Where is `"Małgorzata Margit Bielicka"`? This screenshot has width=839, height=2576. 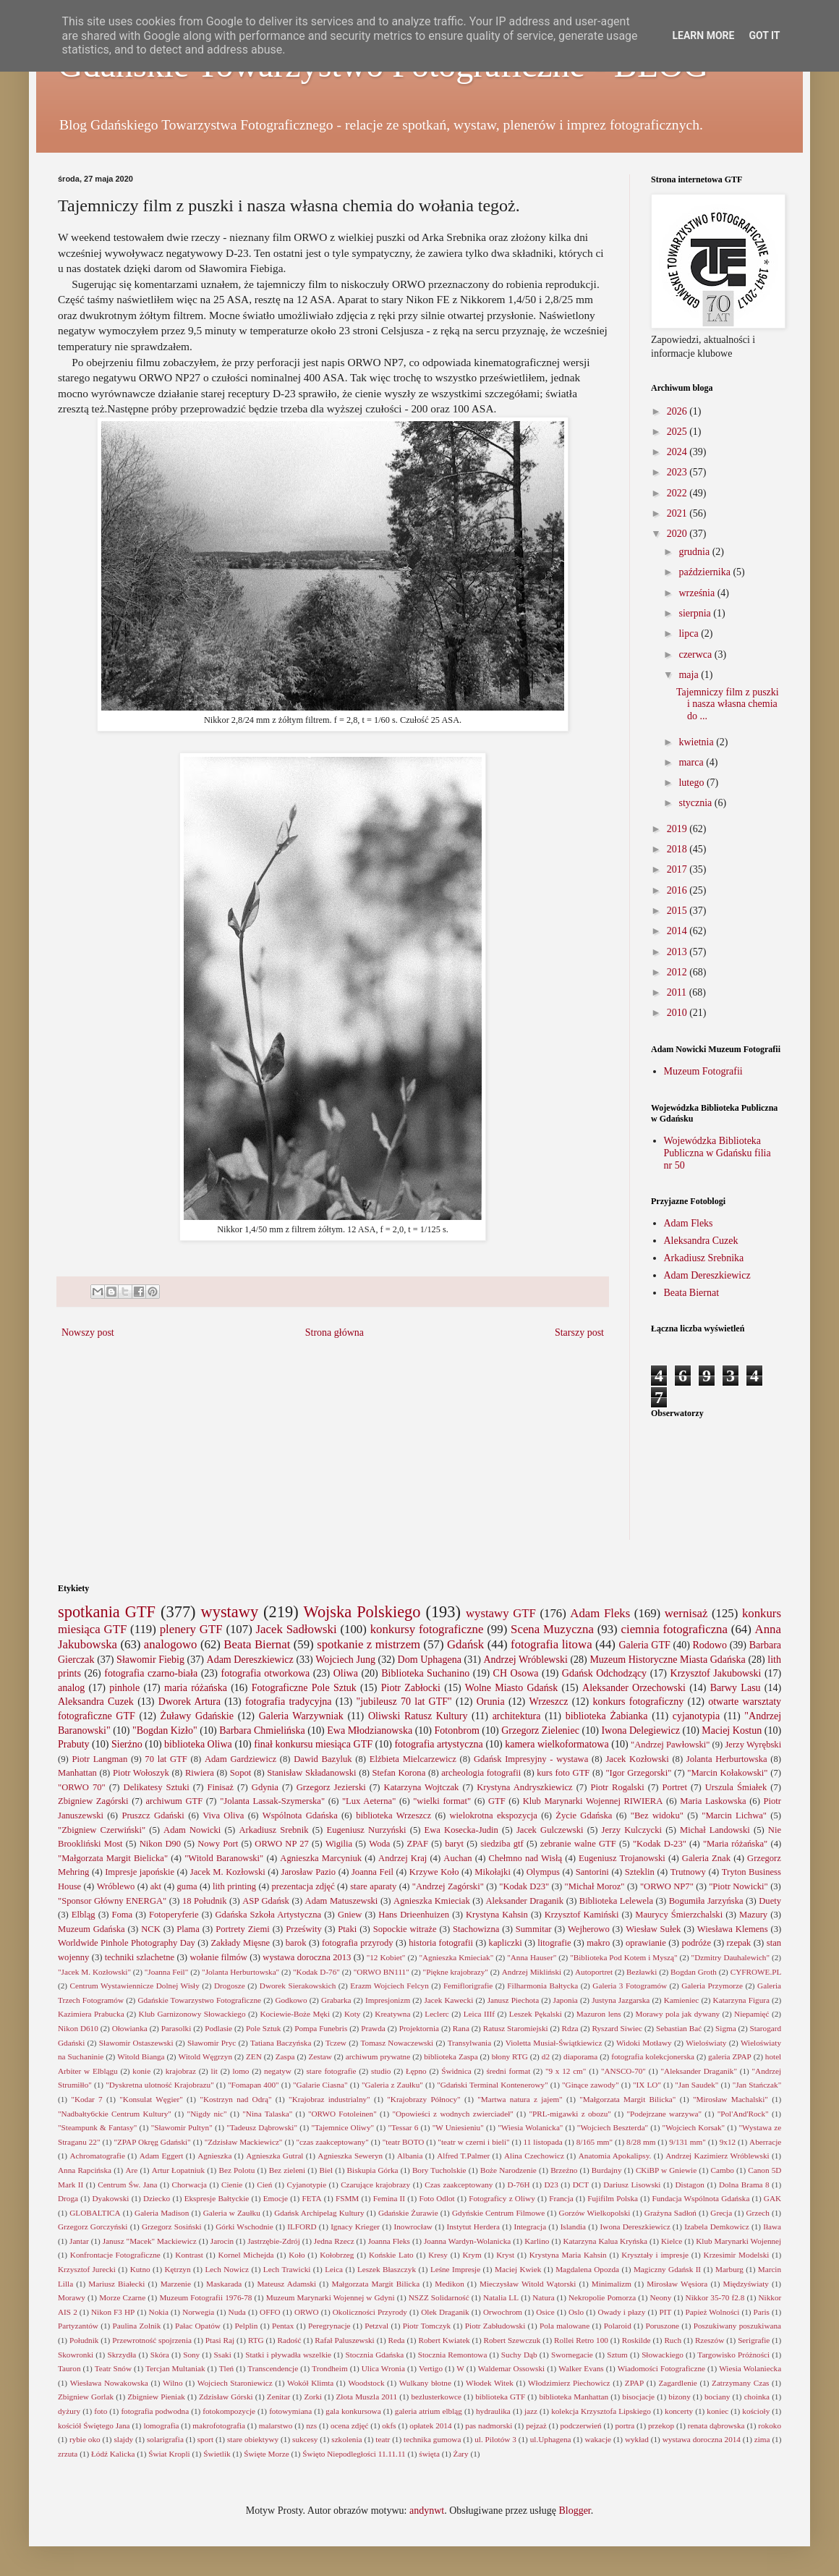 "Małgorzata Margit Bielicka" is located at coordinates (113, 1858).